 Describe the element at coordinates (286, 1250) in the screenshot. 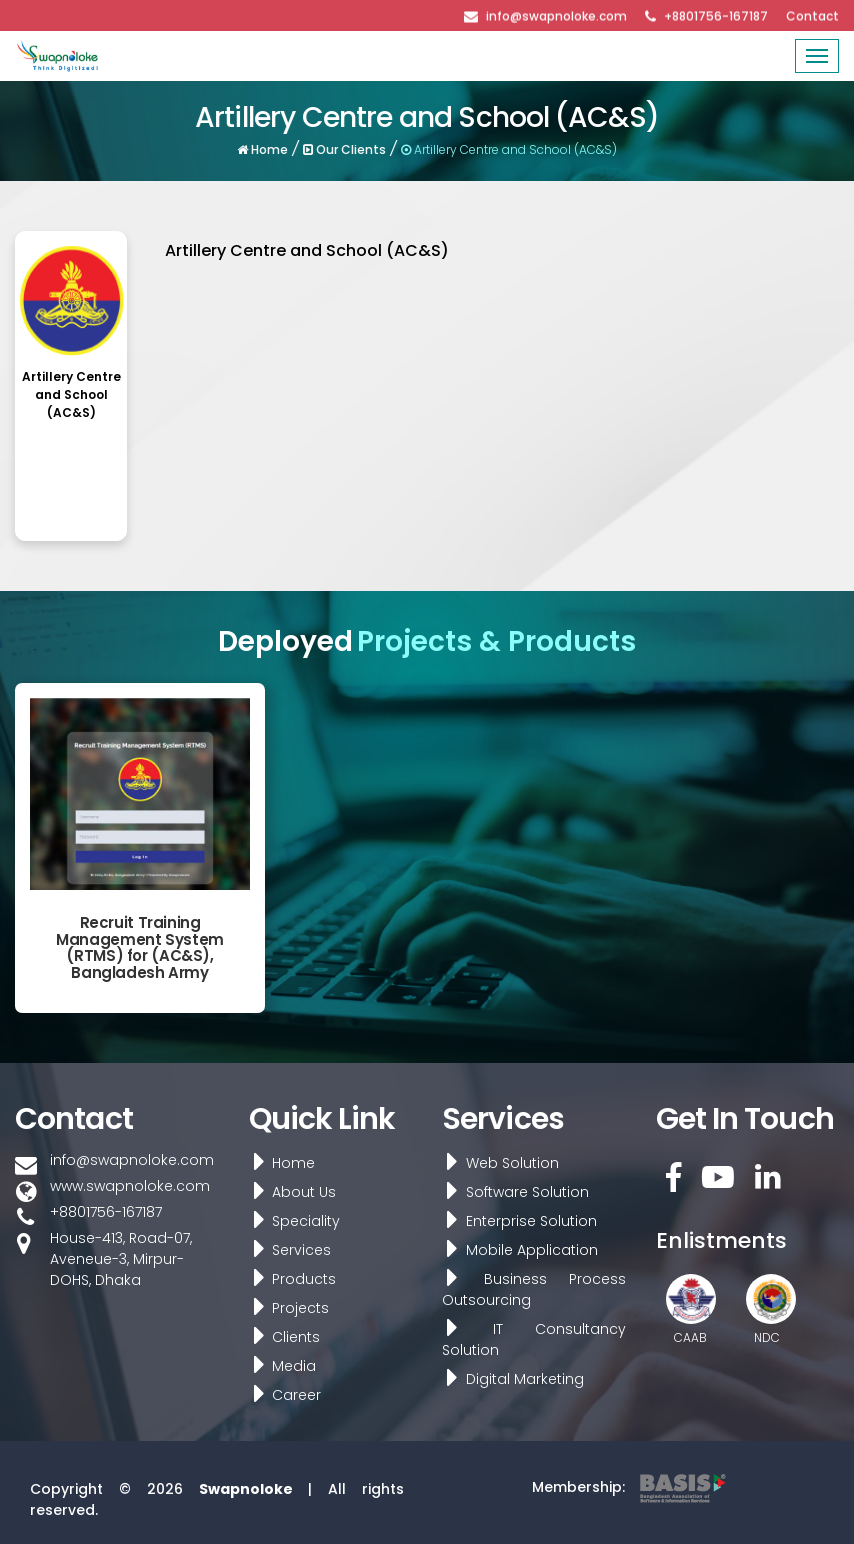

I see `Services` at that location.